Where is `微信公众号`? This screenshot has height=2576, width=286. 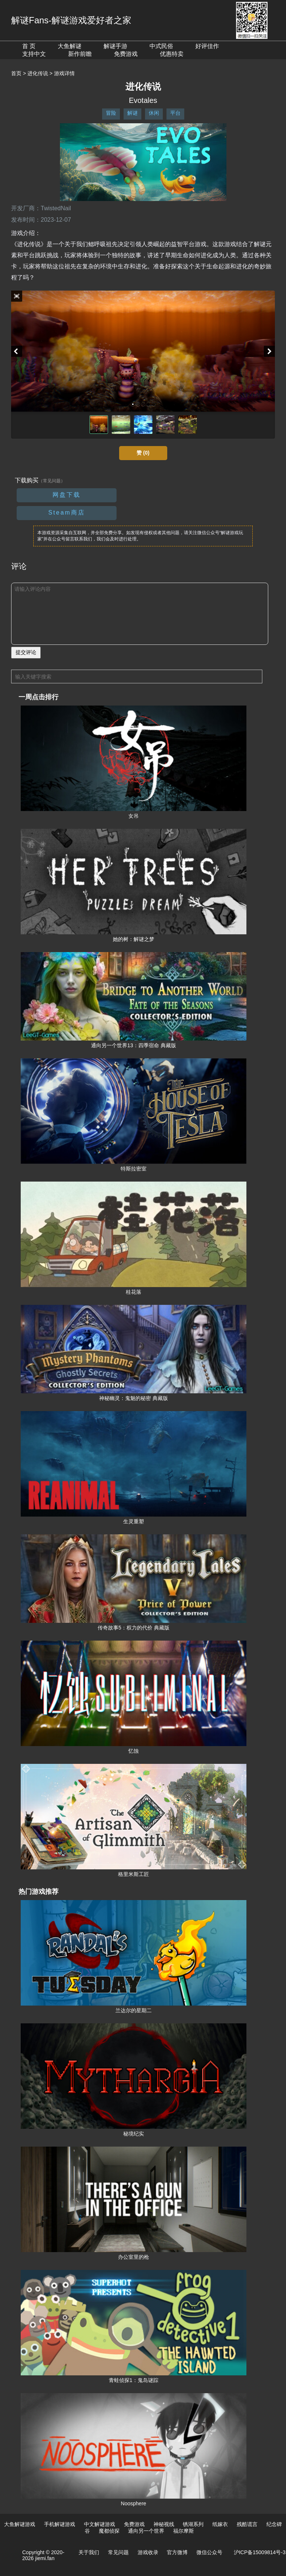
微信公众号 is located at coordinates (209, 2552).